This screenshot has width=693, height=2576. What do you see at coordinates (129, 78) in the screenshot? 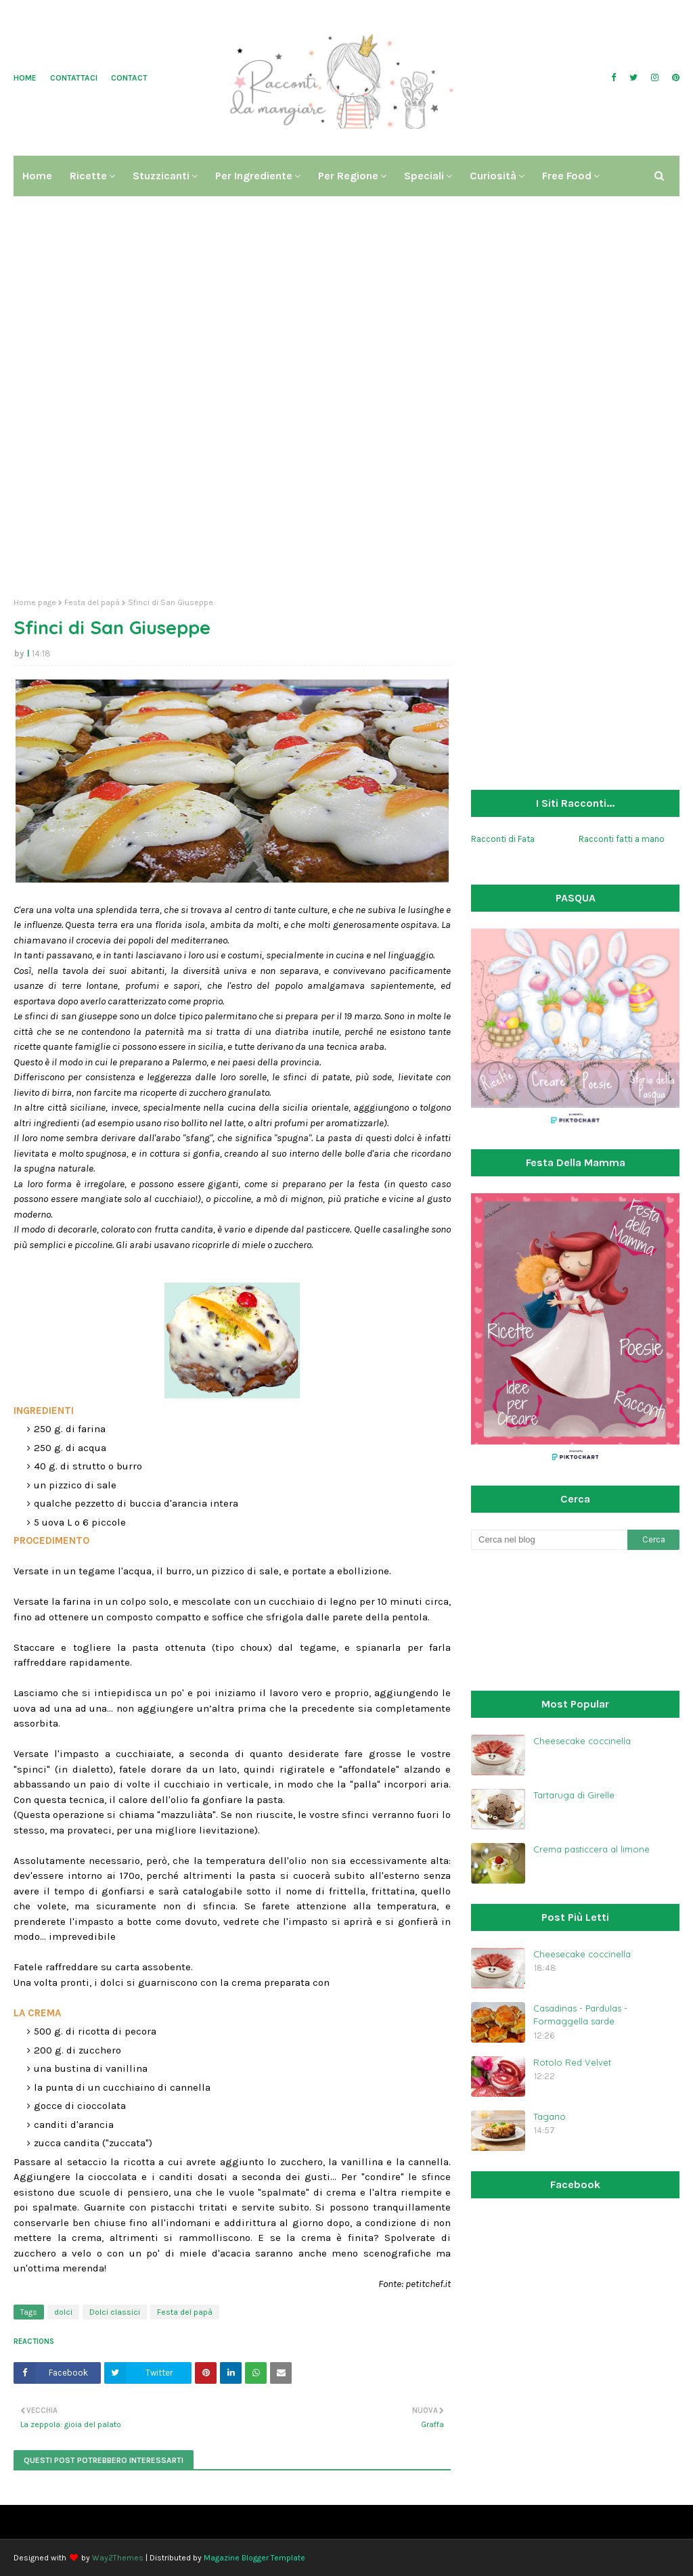
I see `Contact` at bounding box center [129, 78].